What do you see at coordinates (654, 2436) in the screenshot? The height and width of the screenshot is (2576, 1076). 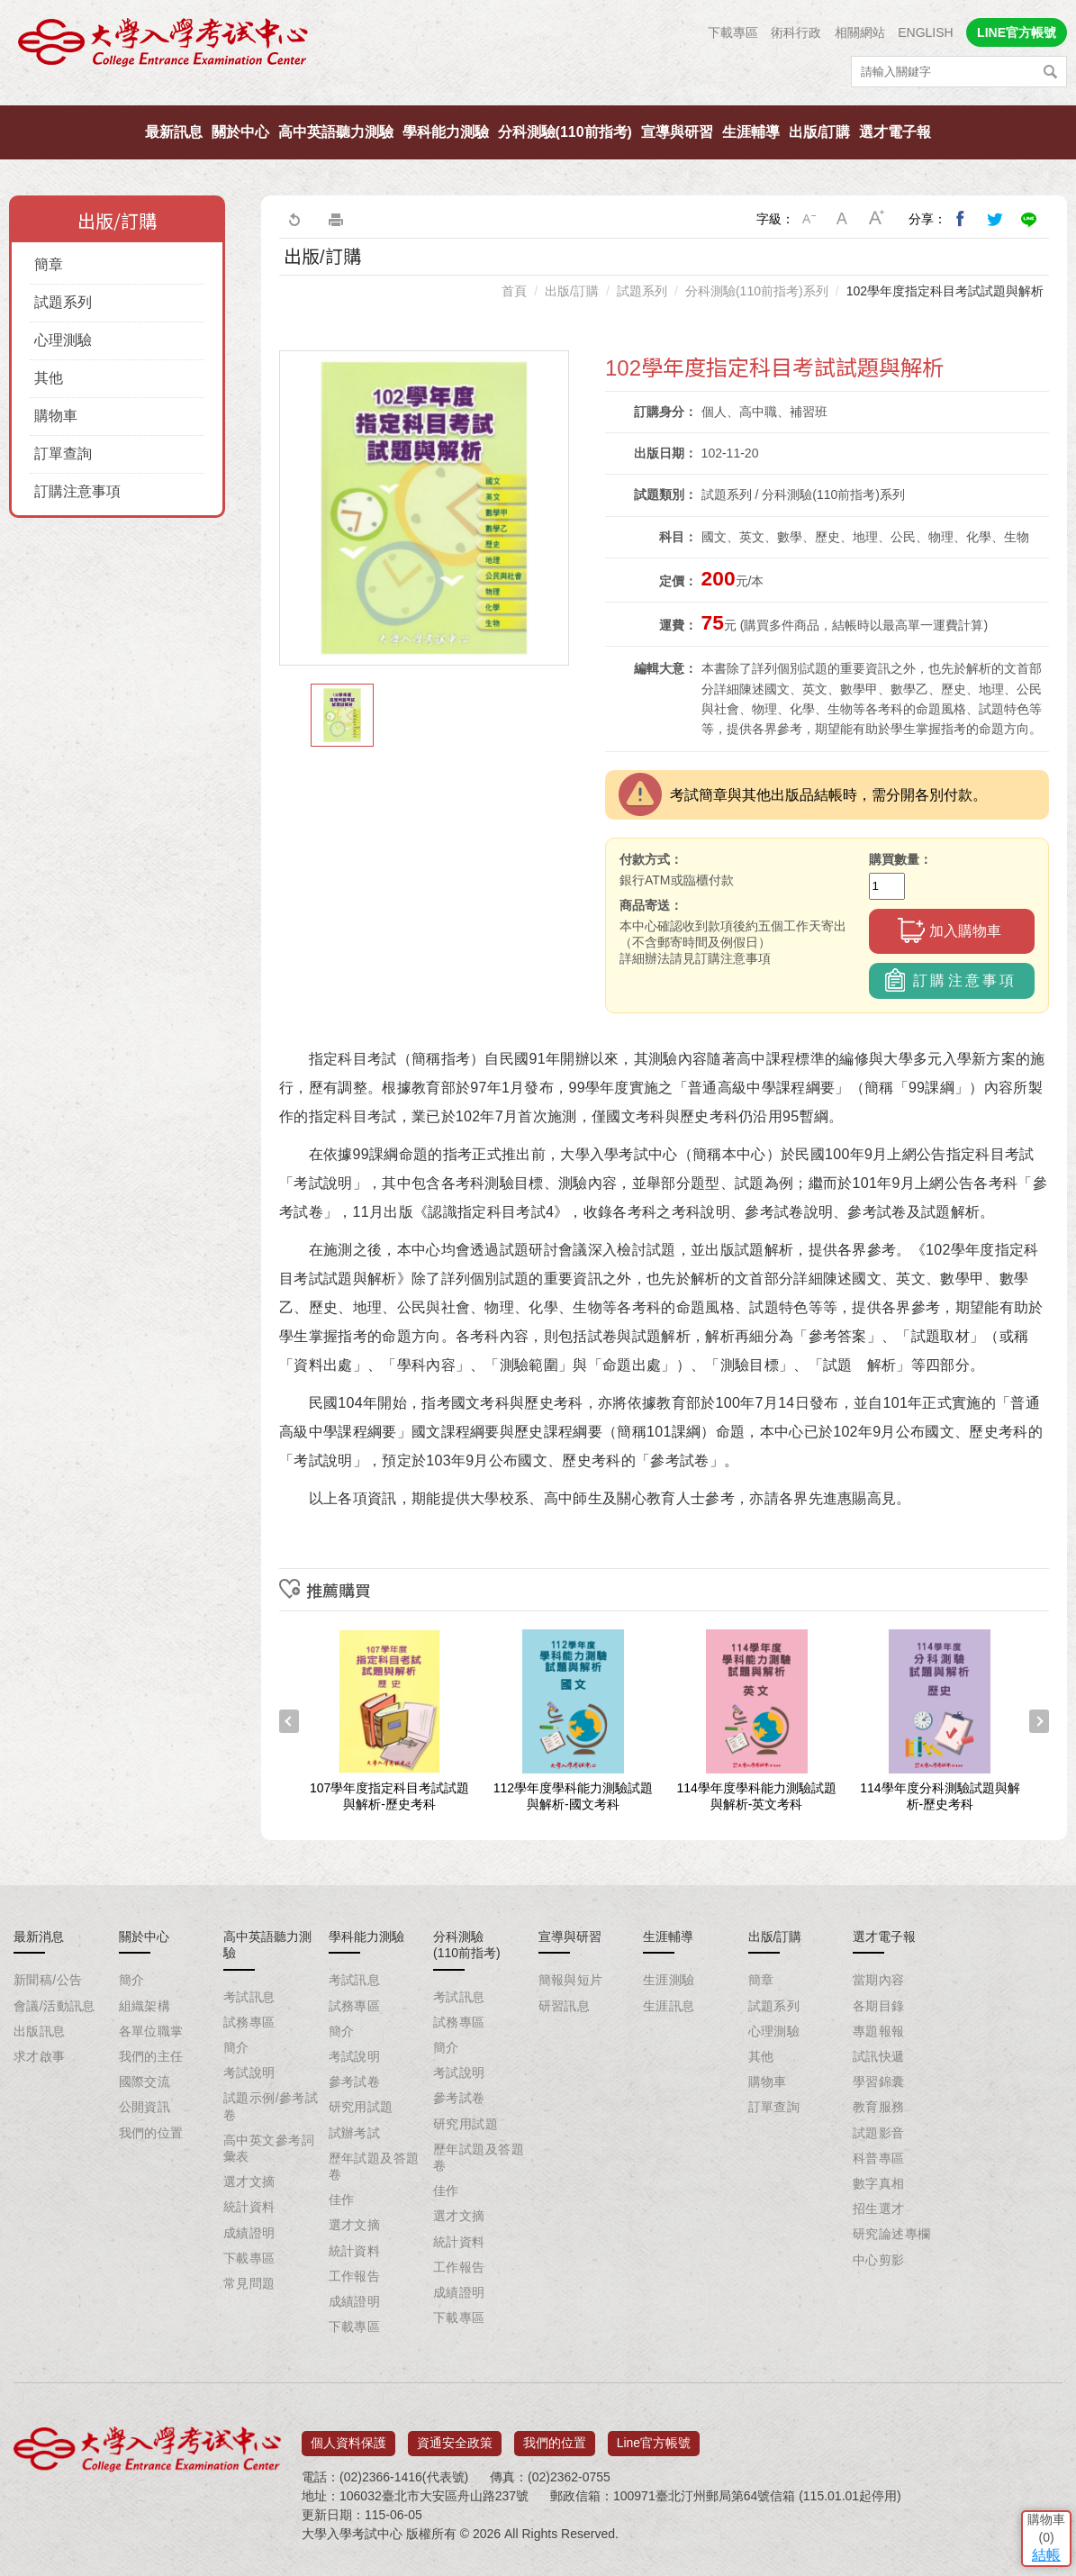 I see `Line官方帳號` at bounding box center [654, 2436].